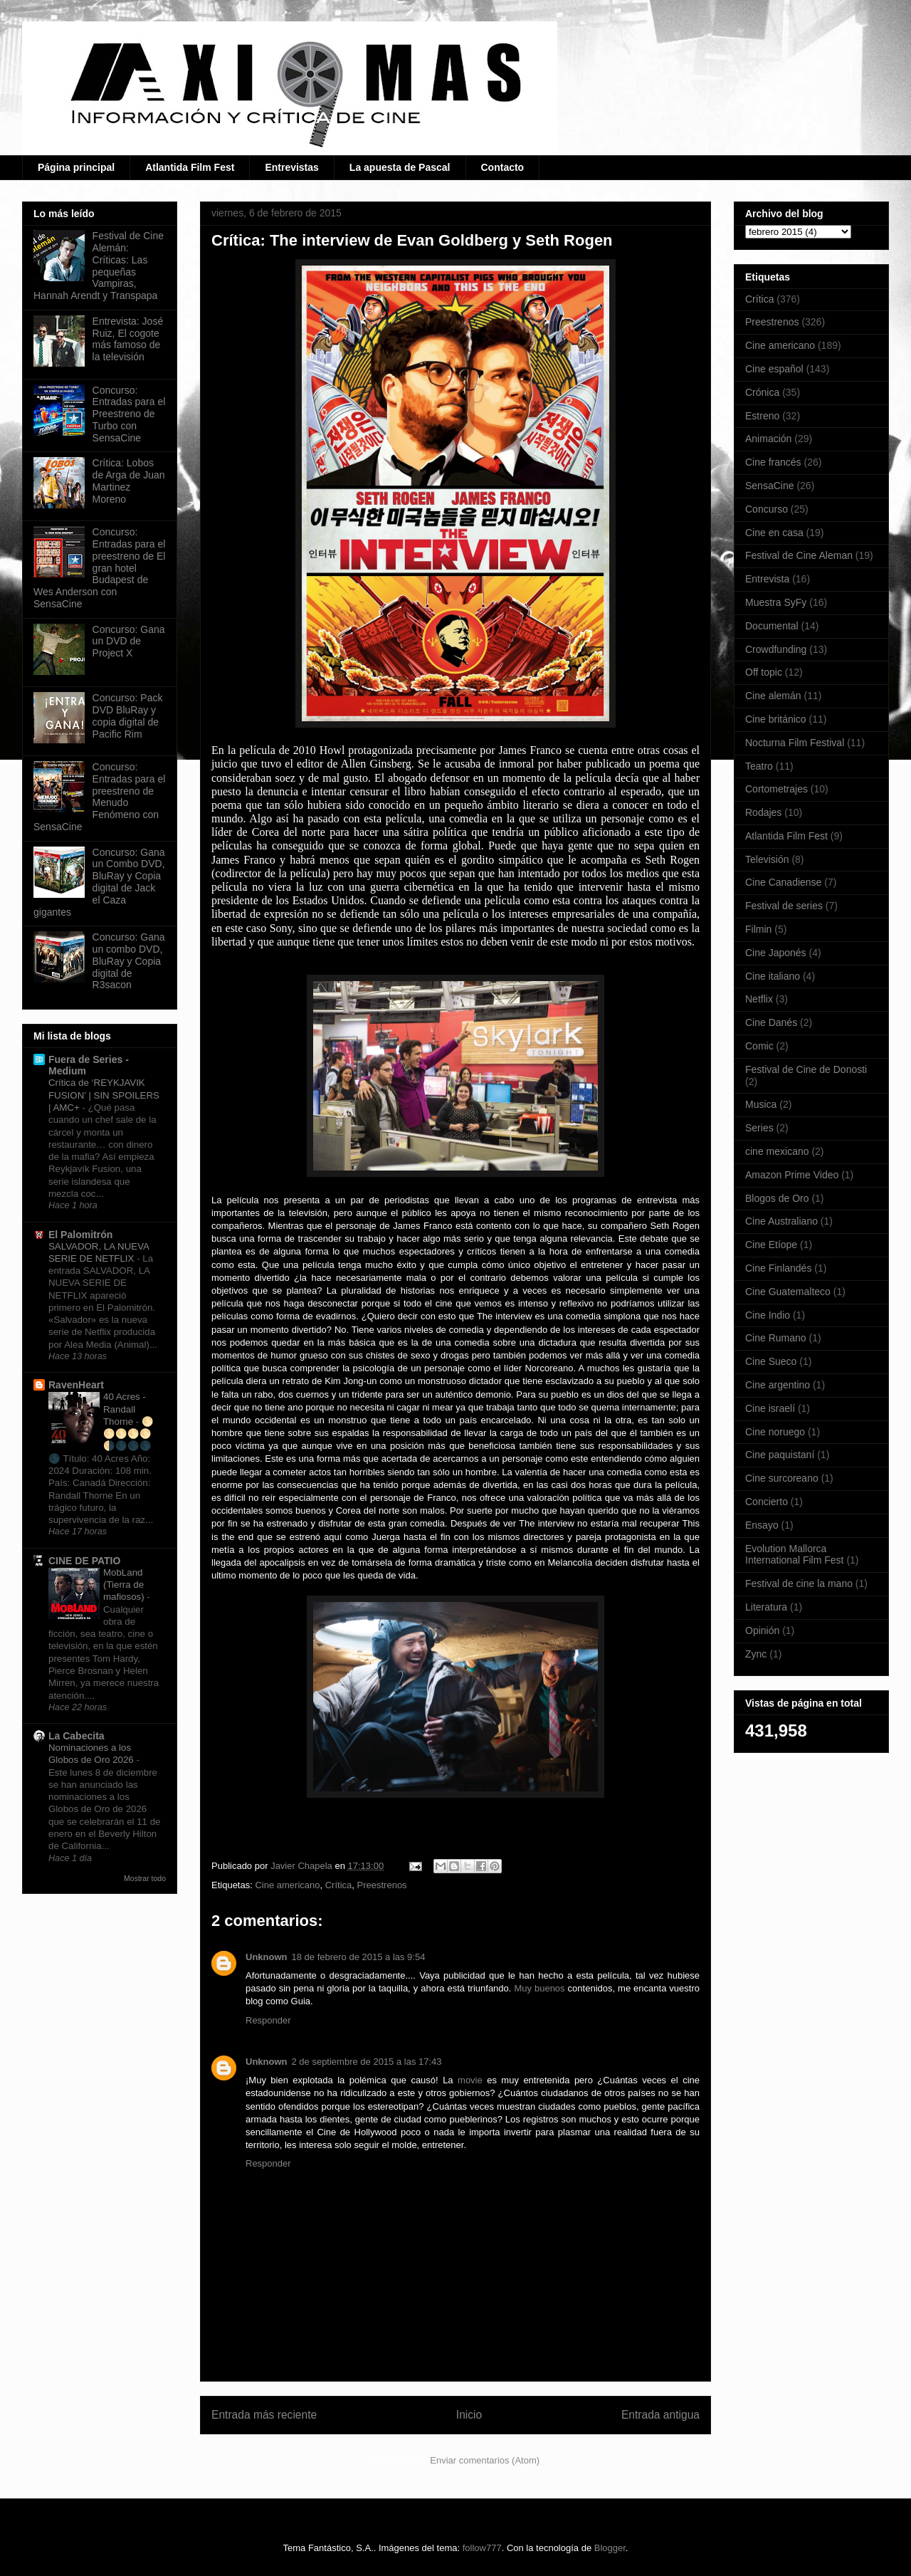 The height and width of the screenshot is (2576, 911). Describe the element at coordinates (766, 509) in the screenshot. I see `Concurso` at that location.